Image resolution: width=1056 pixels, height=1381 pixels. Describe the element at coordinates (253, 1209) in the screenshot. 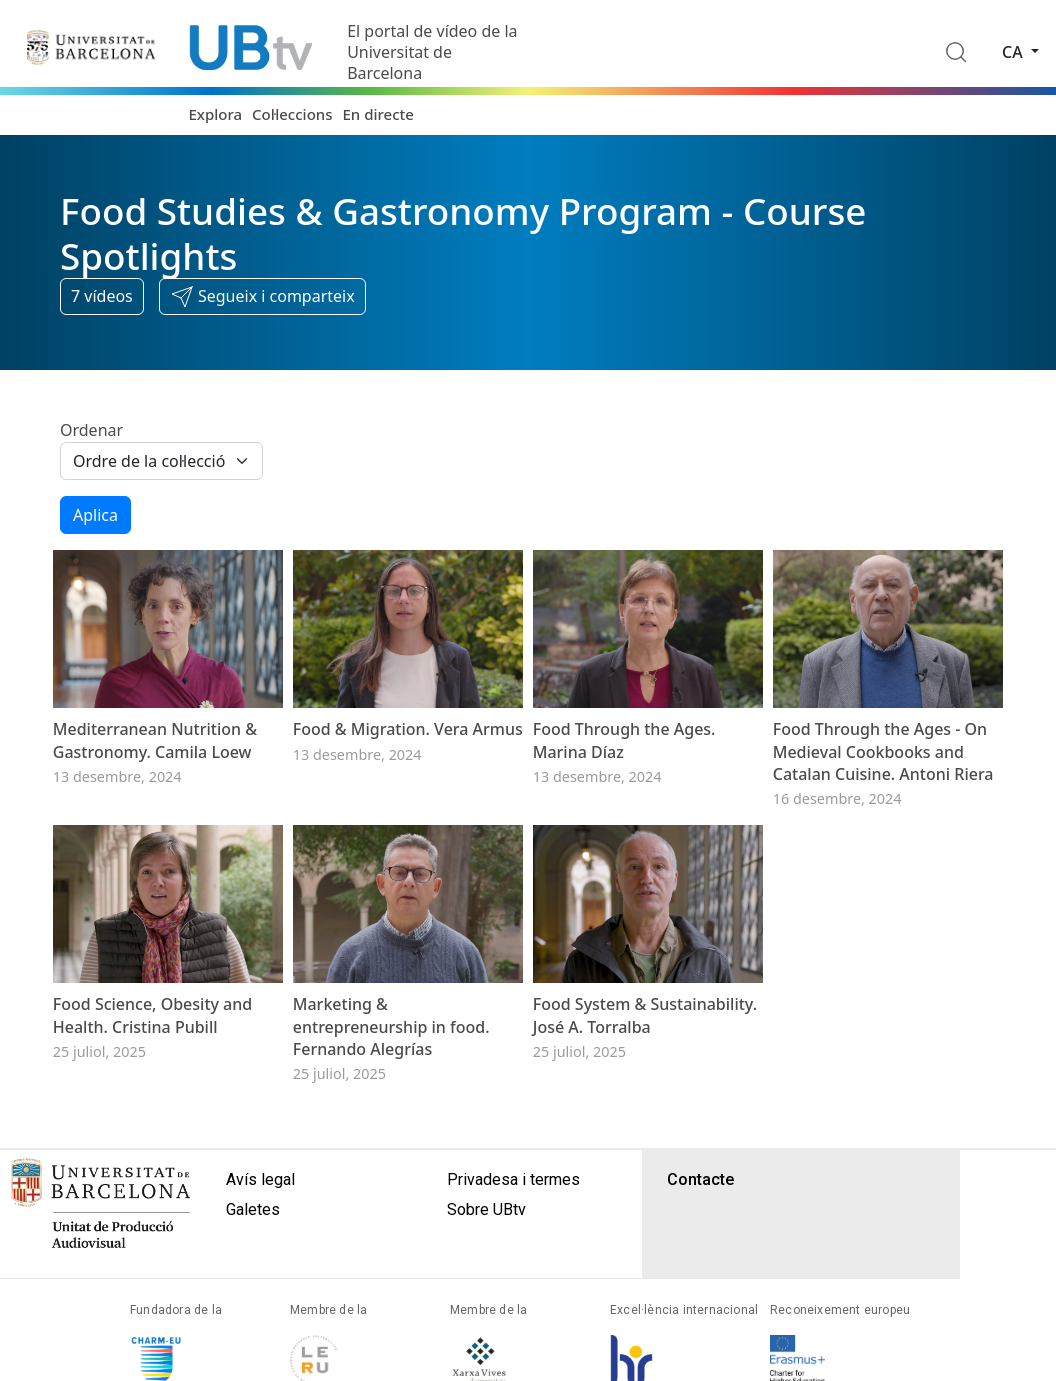

I see `Galetes` at that location.